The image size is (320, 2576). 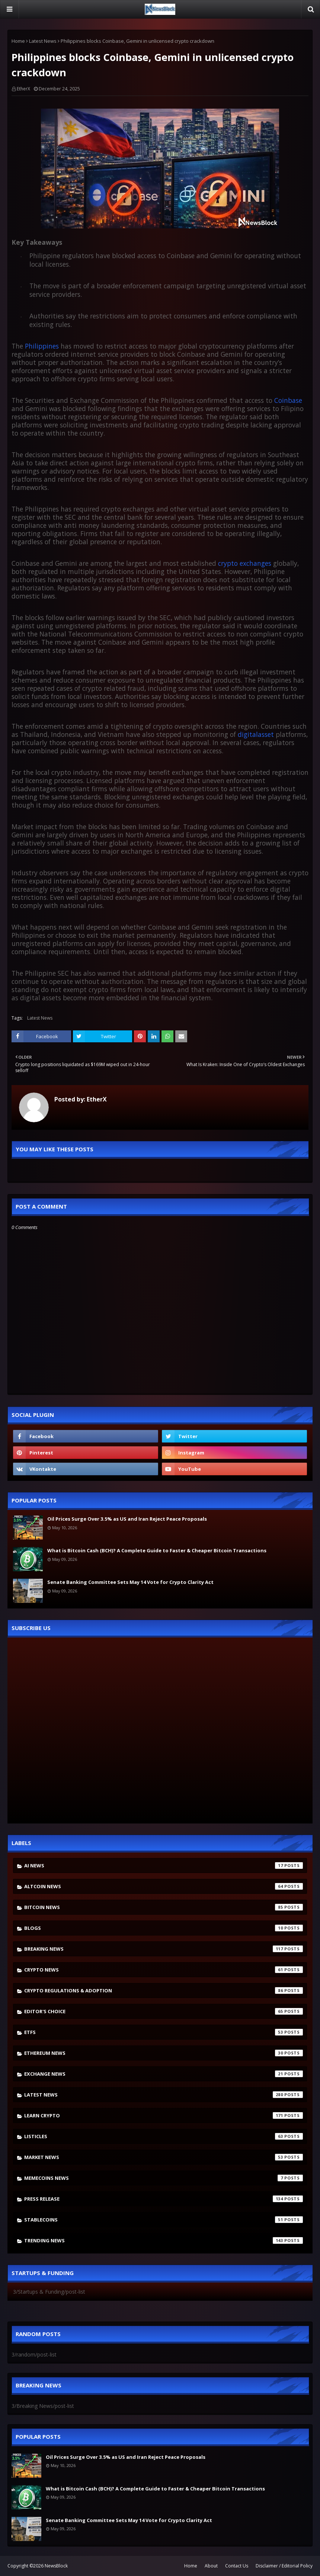 What do you see at coordinates (127, 1518) in the screenshot?
I see `Oil Prices Surge Over 3.5% as US and Iran Reject Peace Proposals` at bounding box center [127, 1518].